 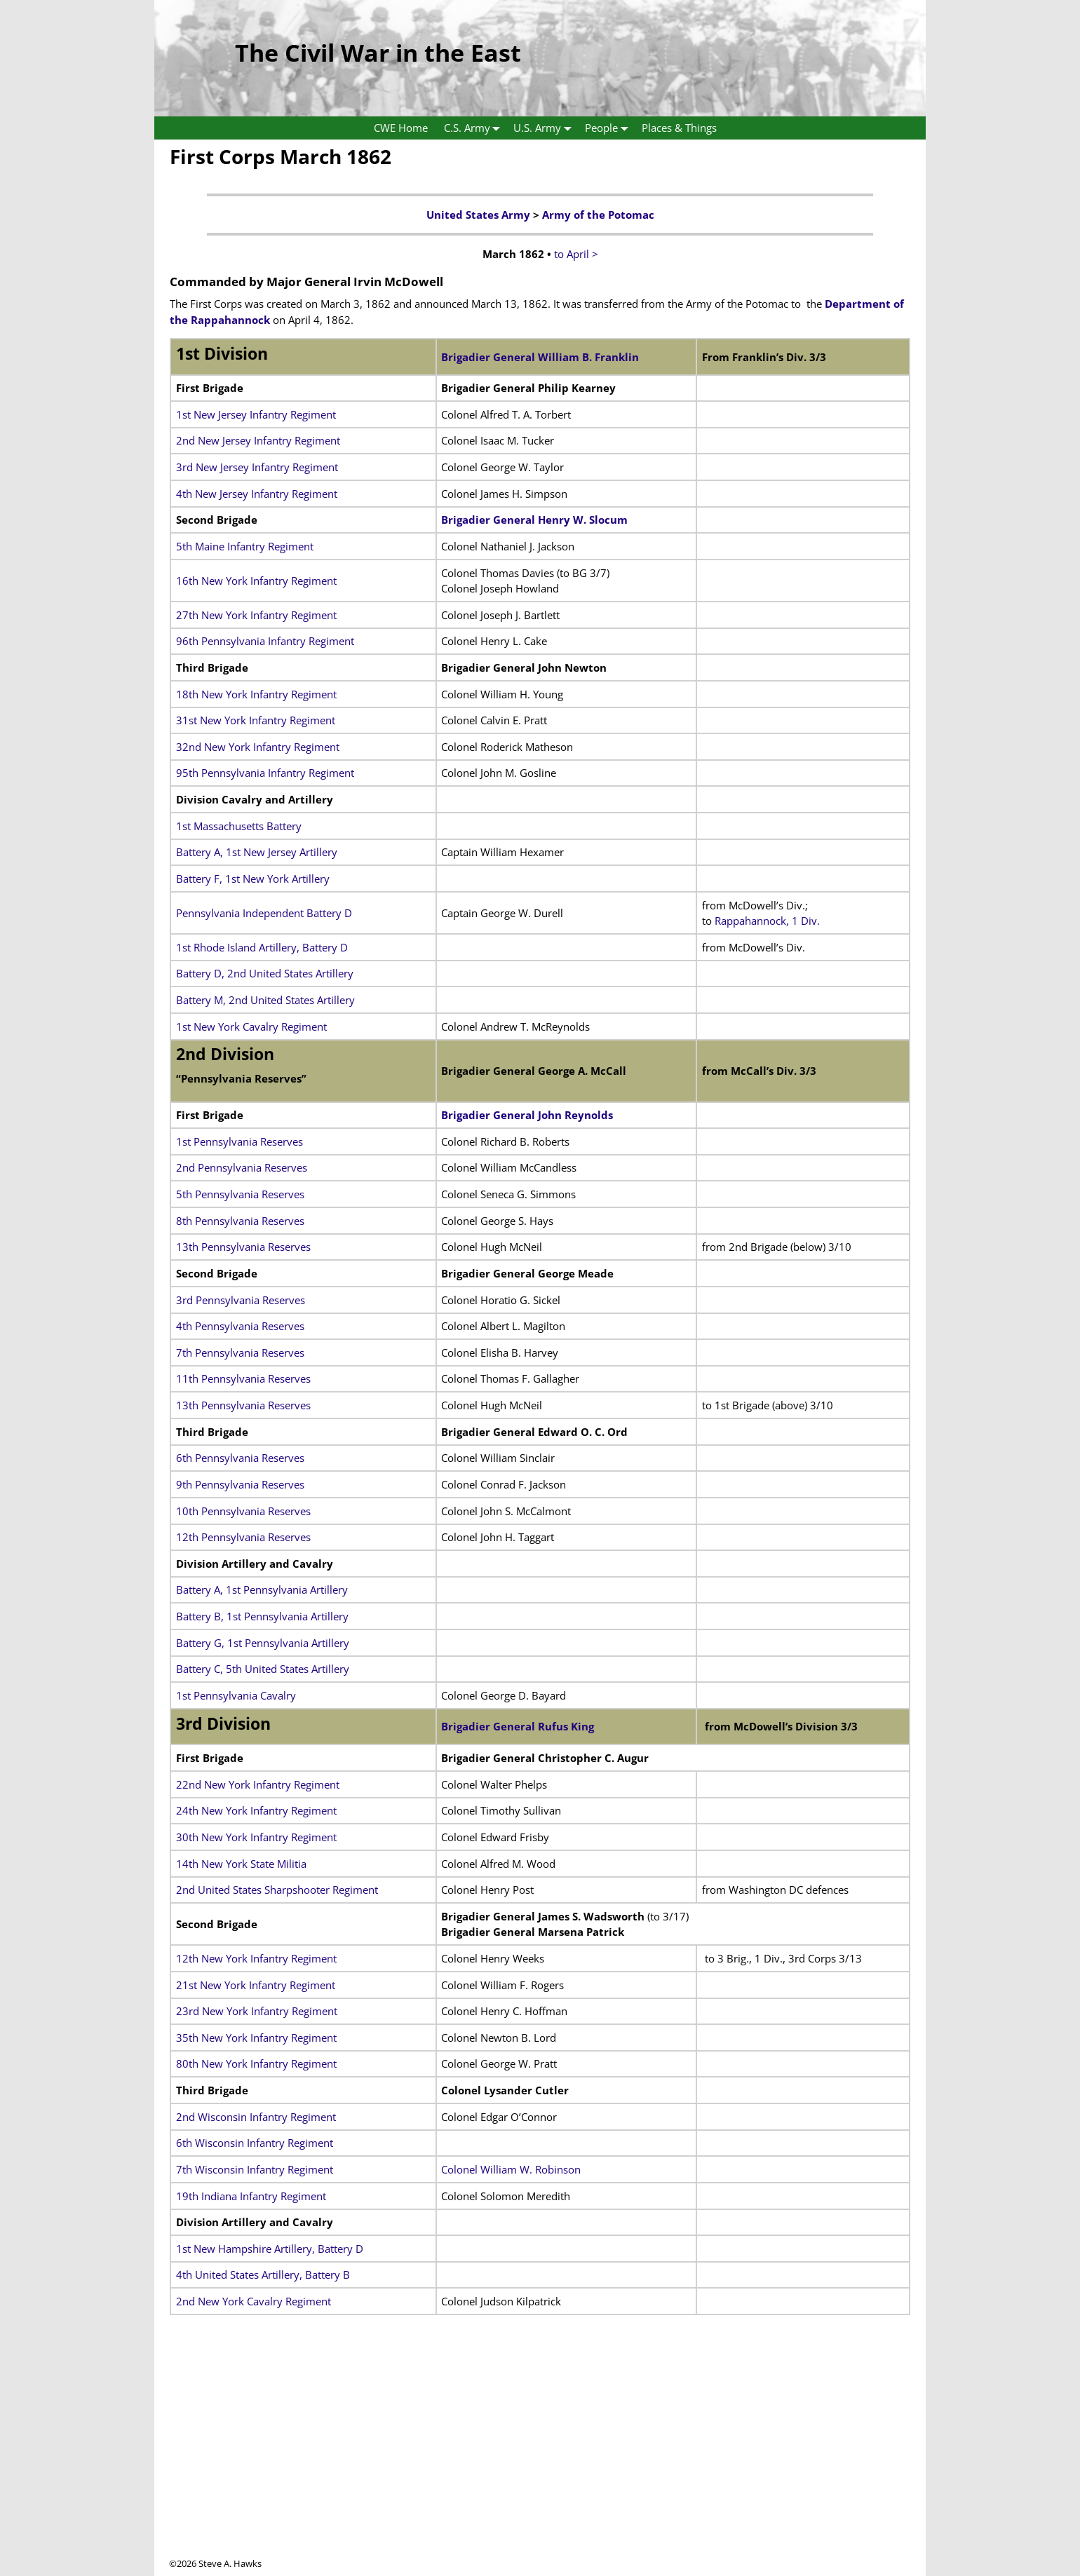 What do you see at coordinates (240, 1300) in the screenshot?
I see `3rd Pennsylvania Reserves` at bounding box center [240, 1300].